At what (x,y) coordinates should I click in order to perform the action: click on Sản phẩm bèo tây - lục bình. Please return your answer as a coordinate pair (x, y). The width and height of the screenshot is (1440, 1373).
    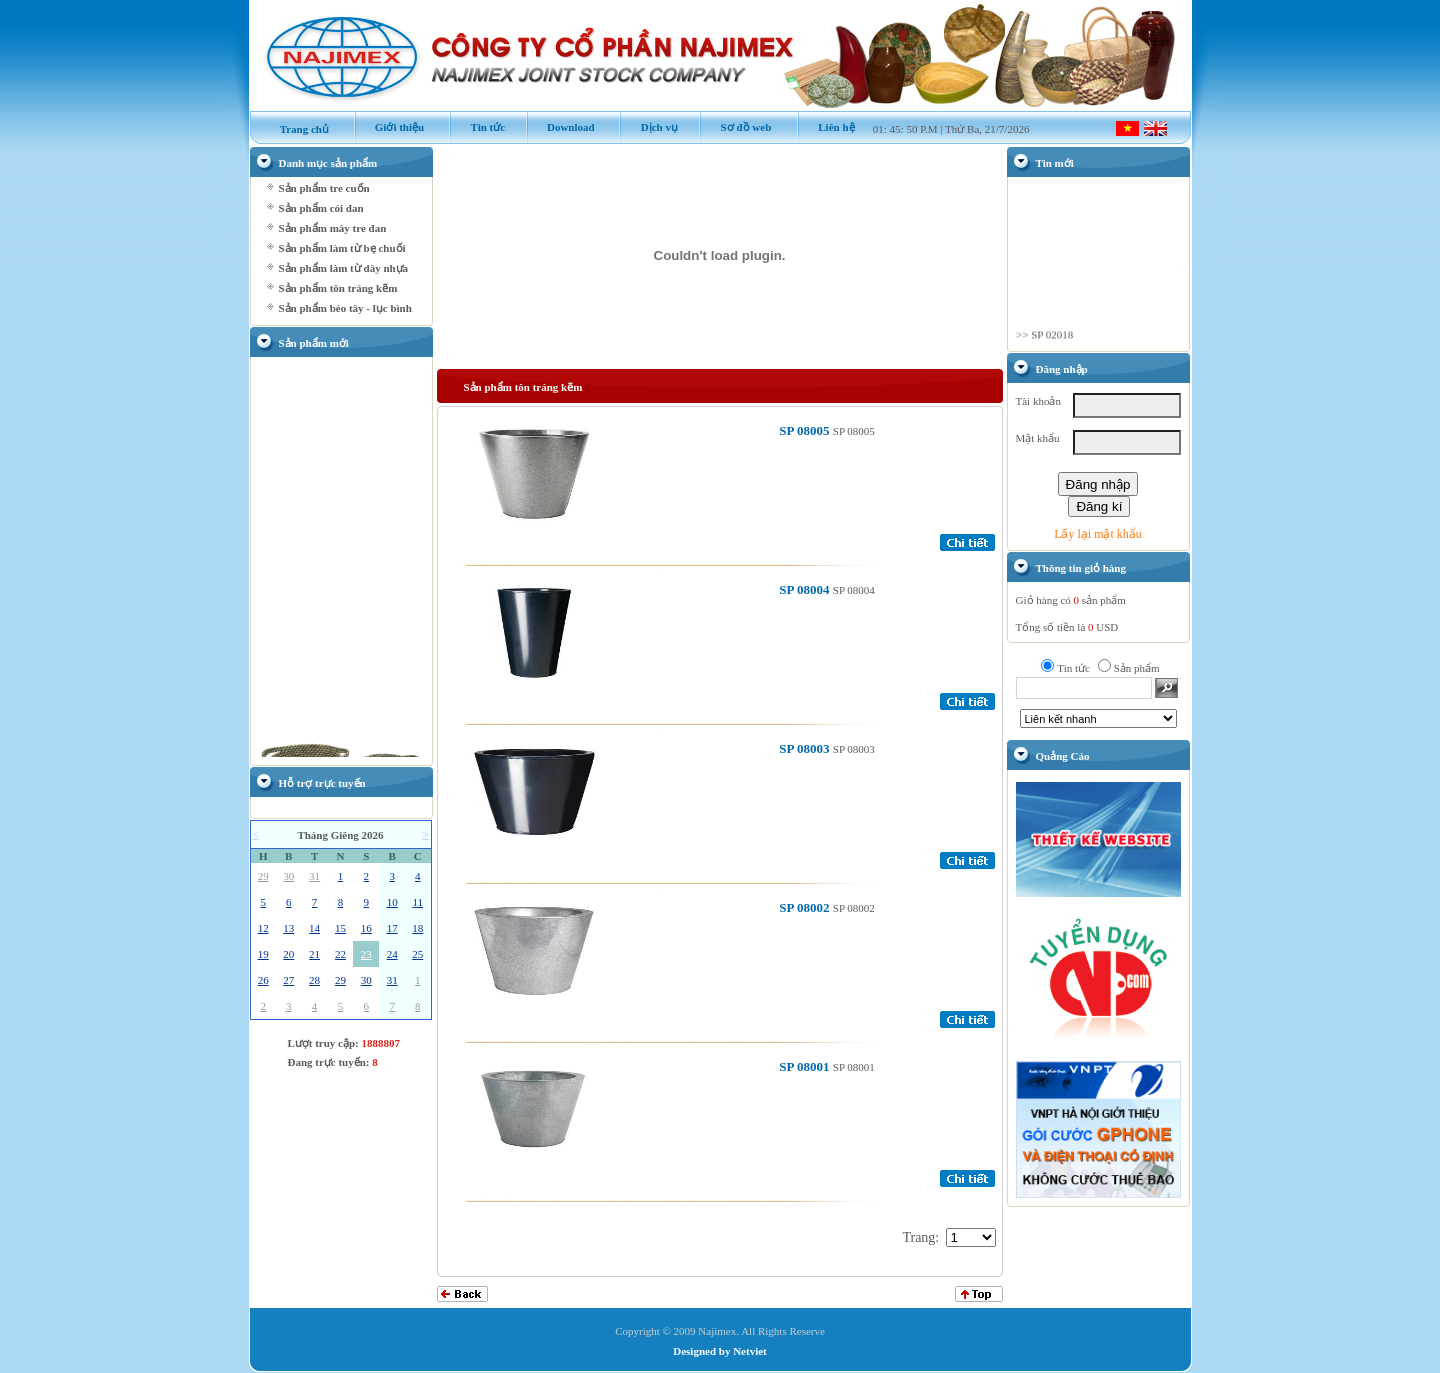
    Looking at the image, I should click on (345, 308).